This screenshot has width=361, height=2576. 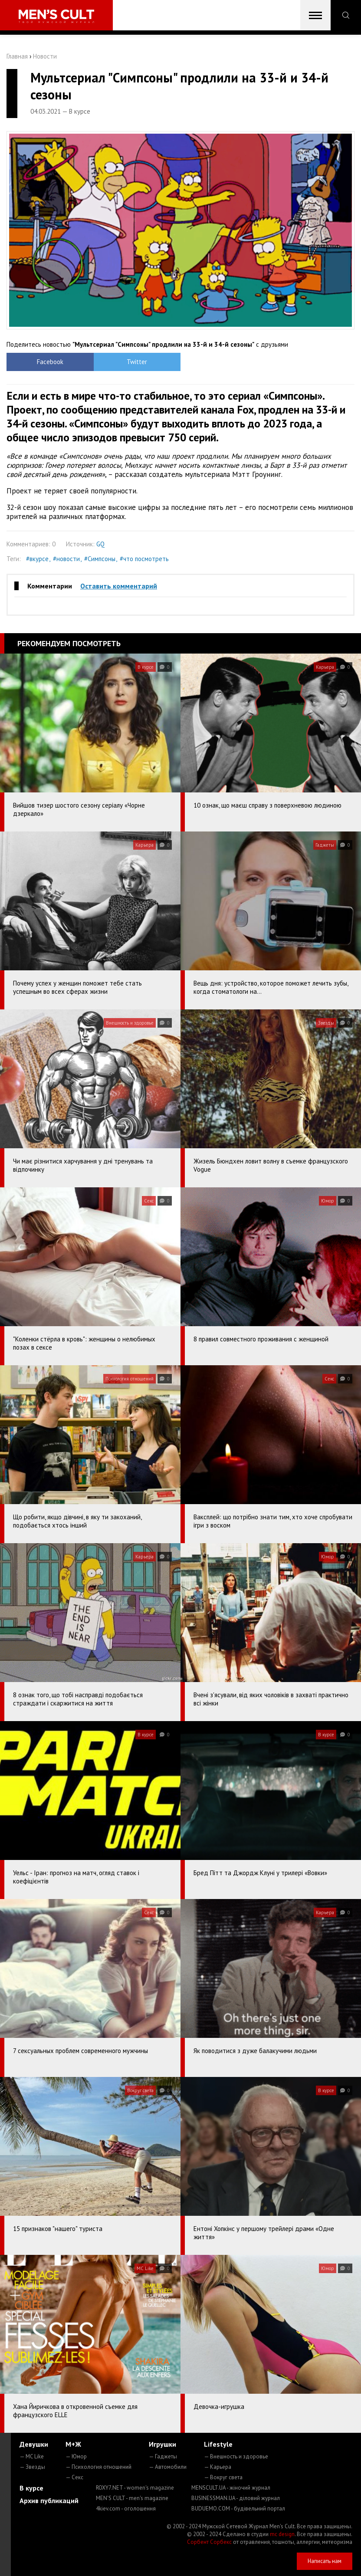 What do you see at coordinates (217, 2467) in the screenshot?
I see `— Карьера` at bounding box center [217, 2467].